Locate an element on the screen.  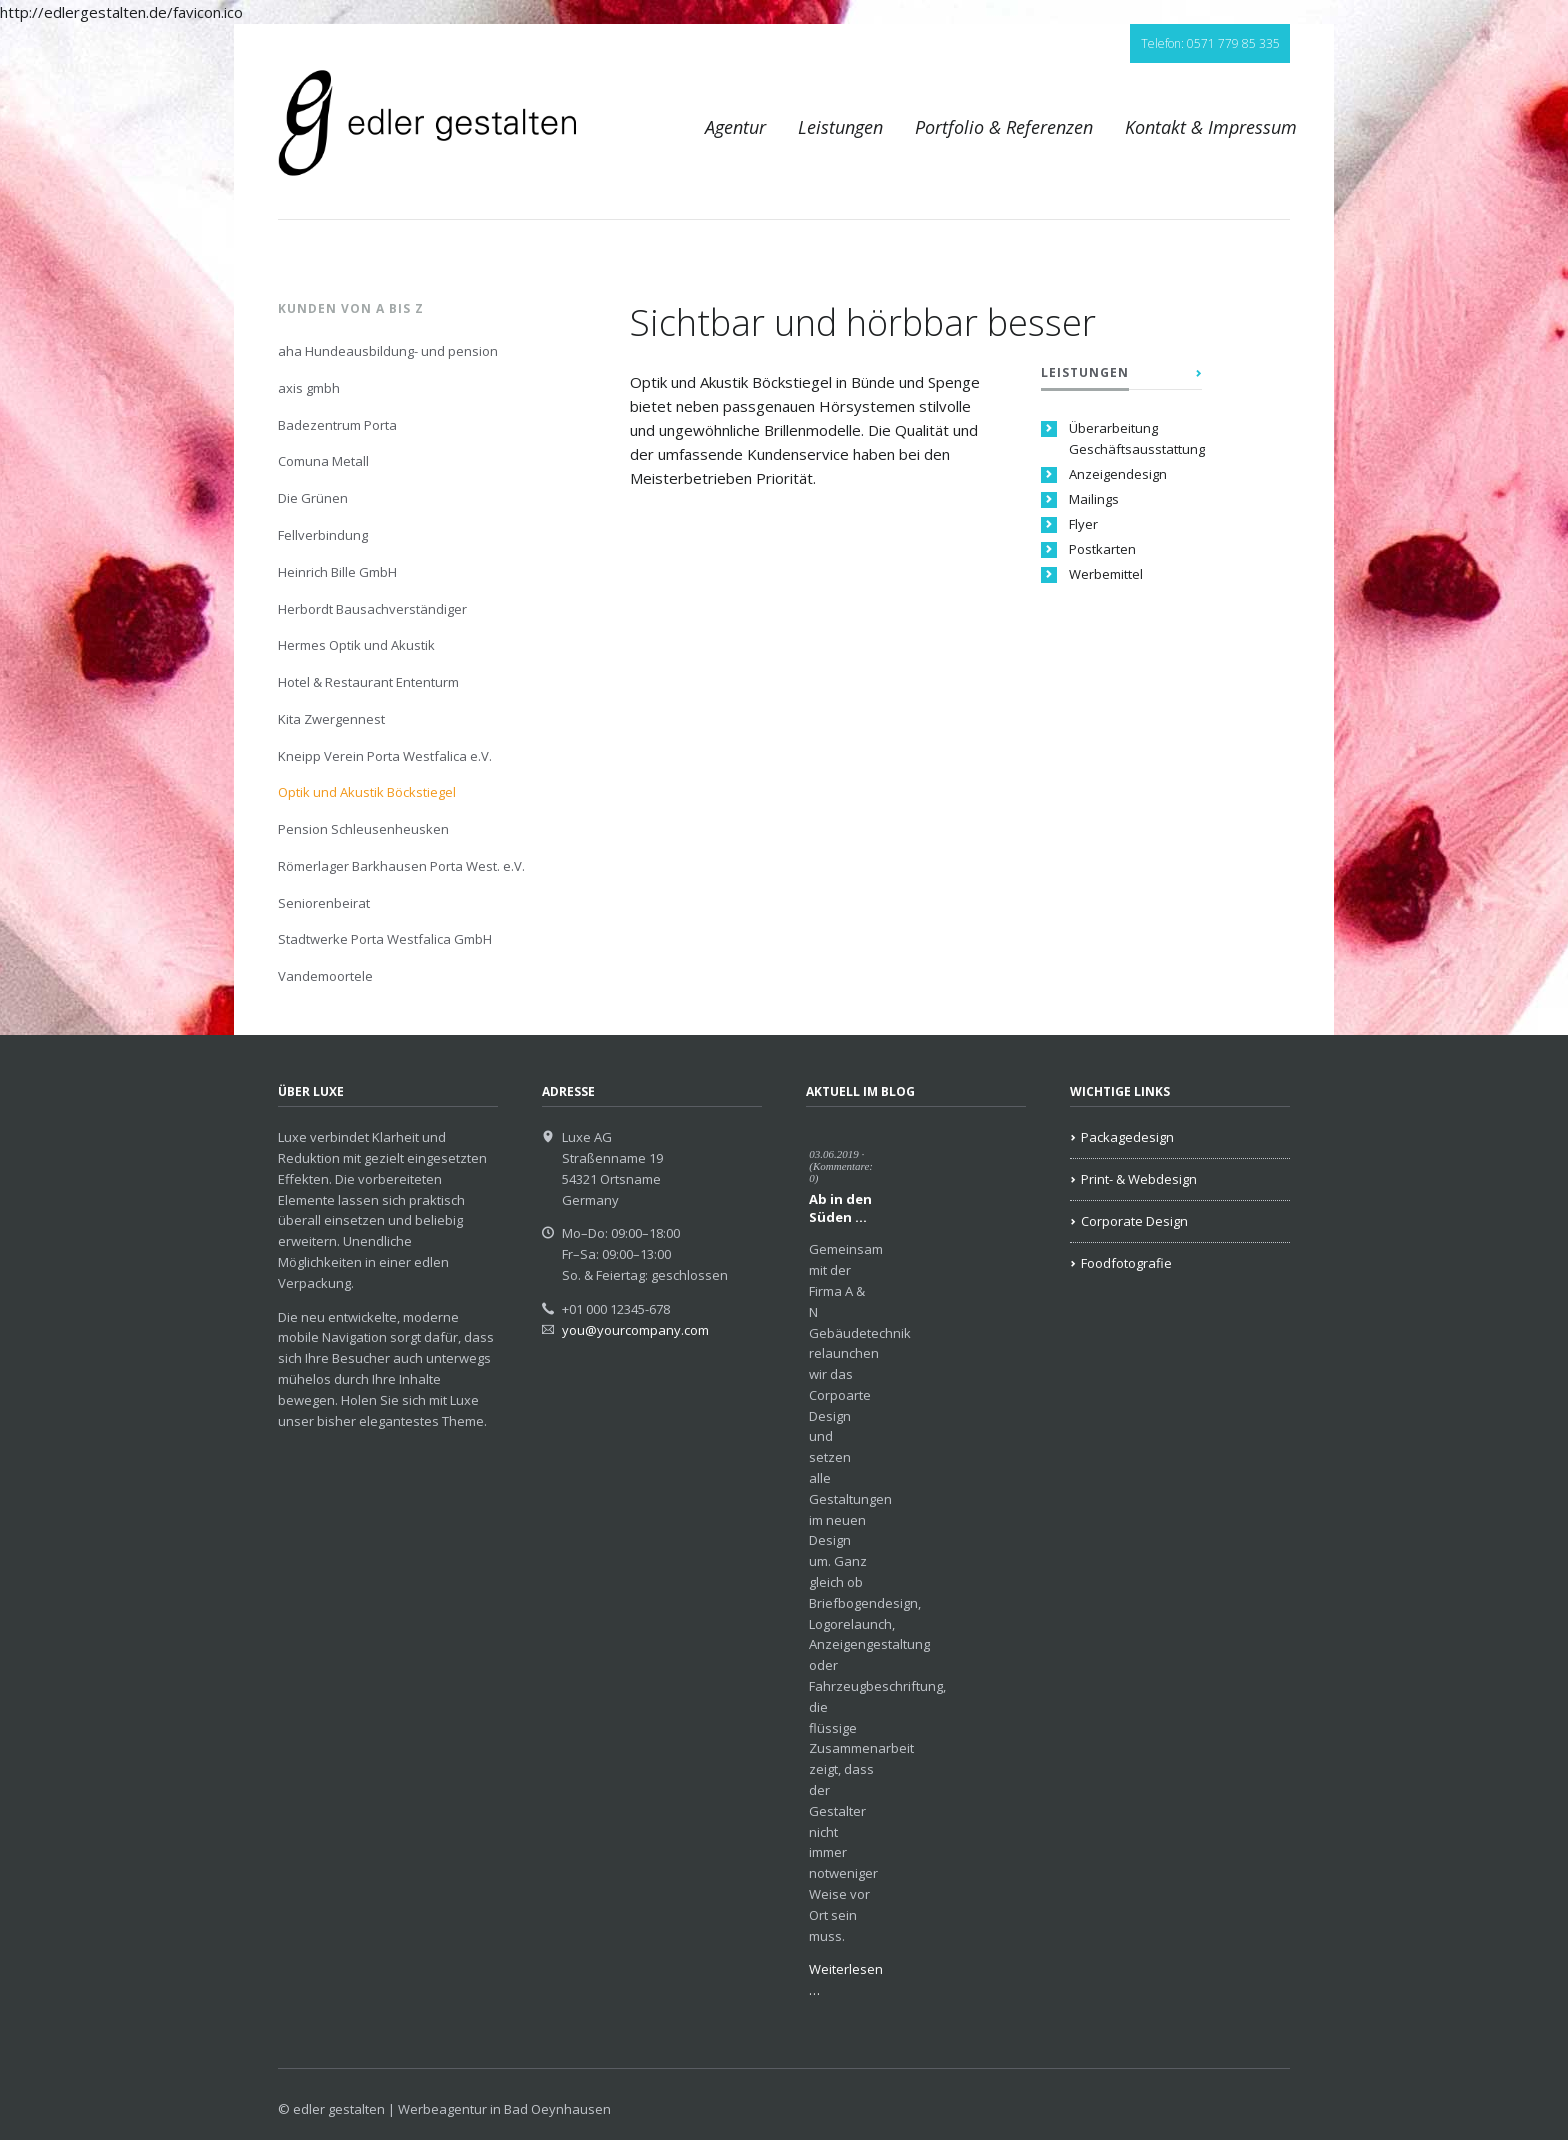
Foodfotografie is located at coordinates (1126, 1263).